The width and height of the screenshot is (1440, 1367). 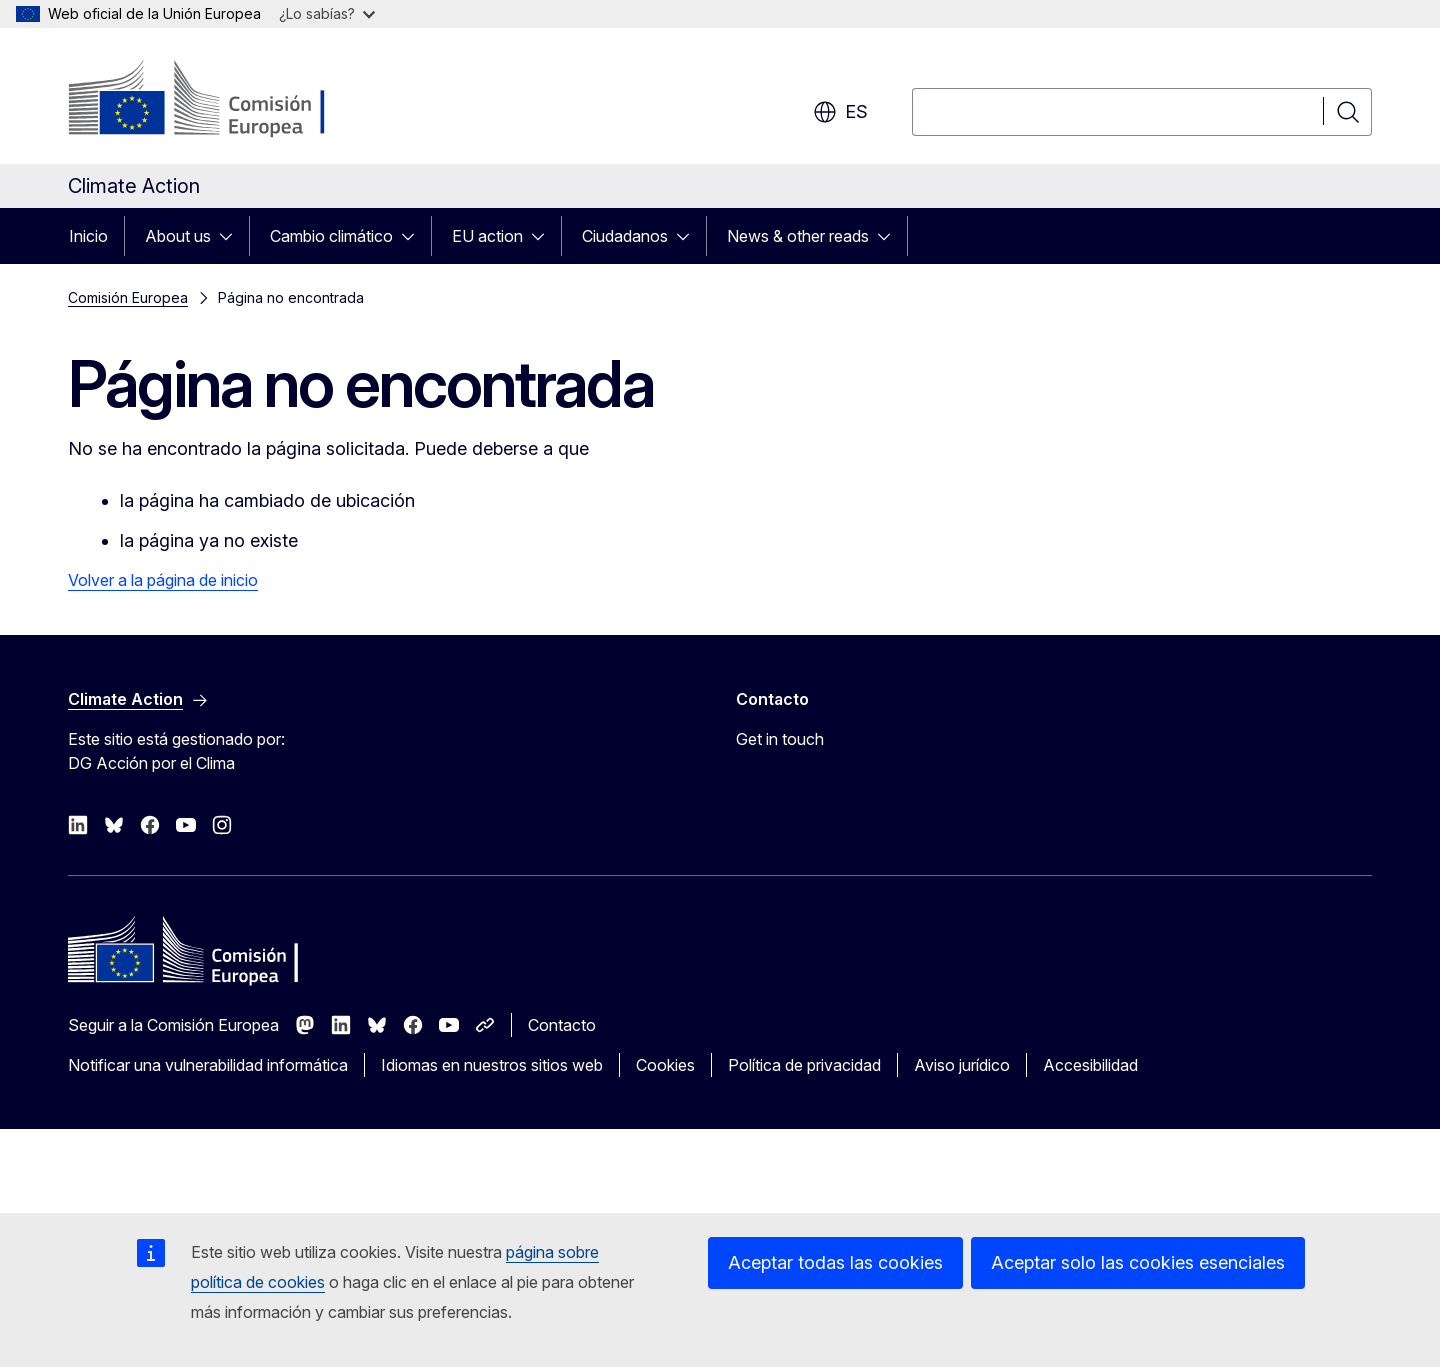 I want to click on News & other reads, so click(x=798, y=236).